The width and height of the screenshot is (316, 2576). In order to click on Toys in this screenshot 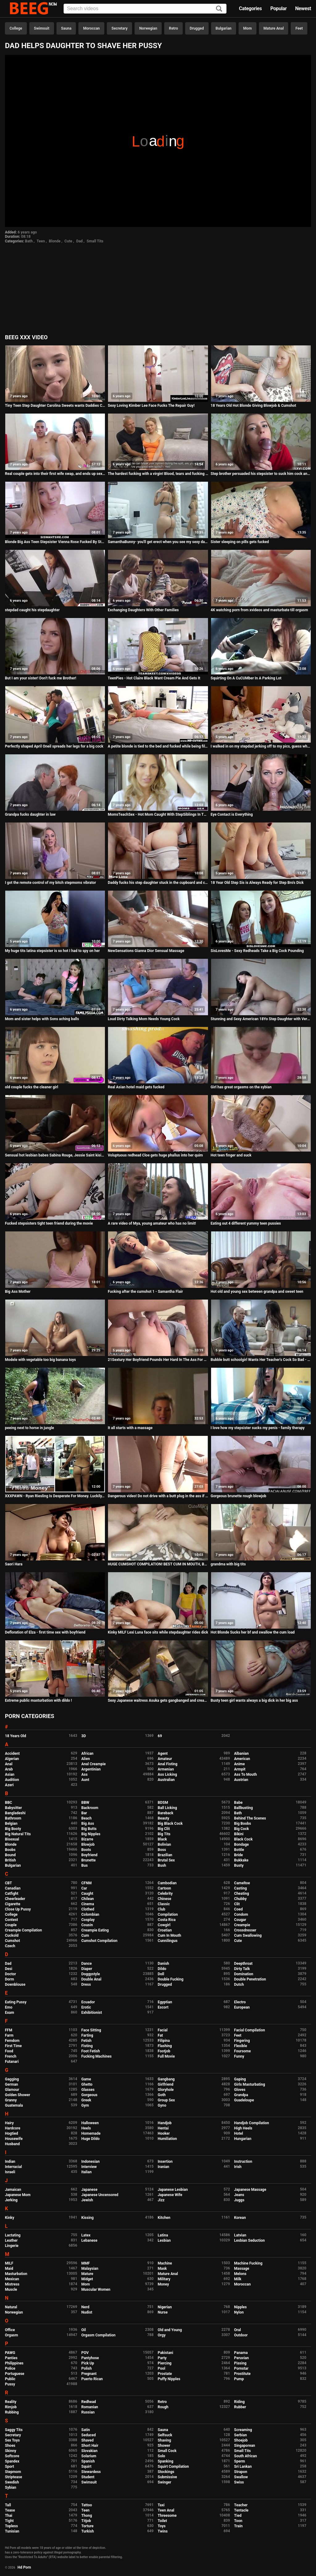, I will do `click(161, 2526)`.